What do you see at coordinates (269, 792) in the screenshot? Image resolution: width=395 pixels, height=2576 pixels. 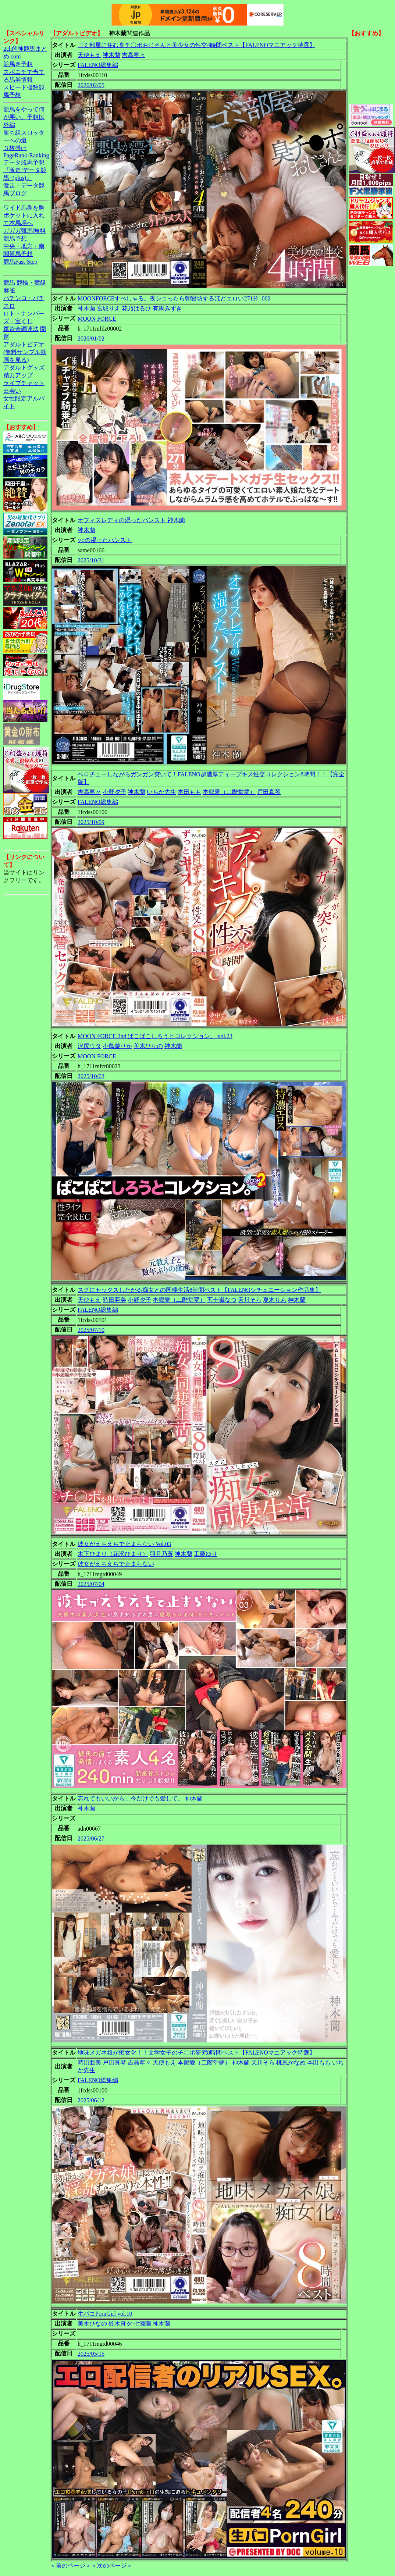 I see `戸田真琴` at bounding box center [269, 792].